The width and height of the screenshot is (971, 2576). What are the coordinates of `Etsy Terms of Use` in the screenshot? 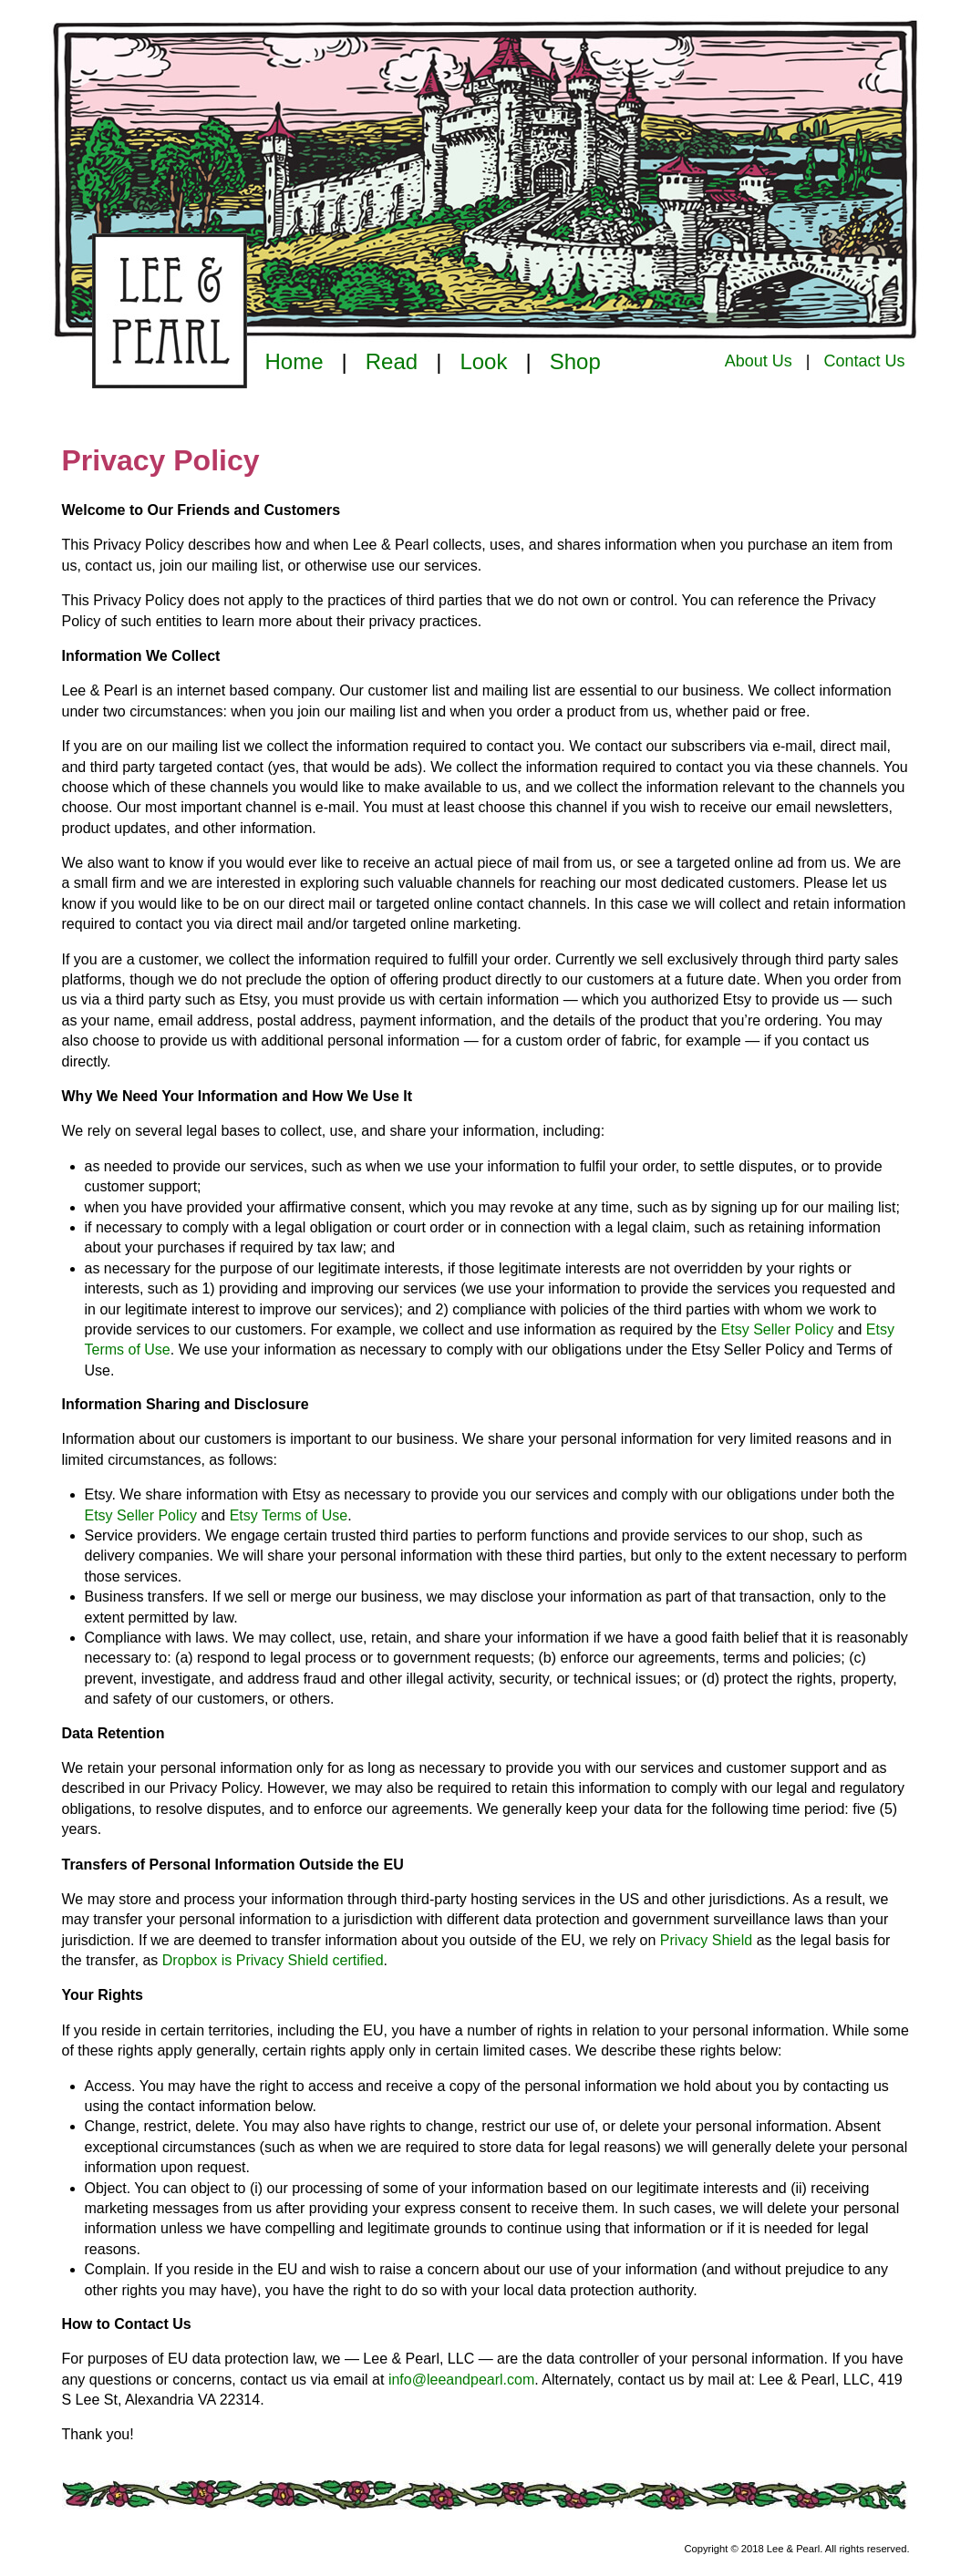 It's located at (289, 1515).